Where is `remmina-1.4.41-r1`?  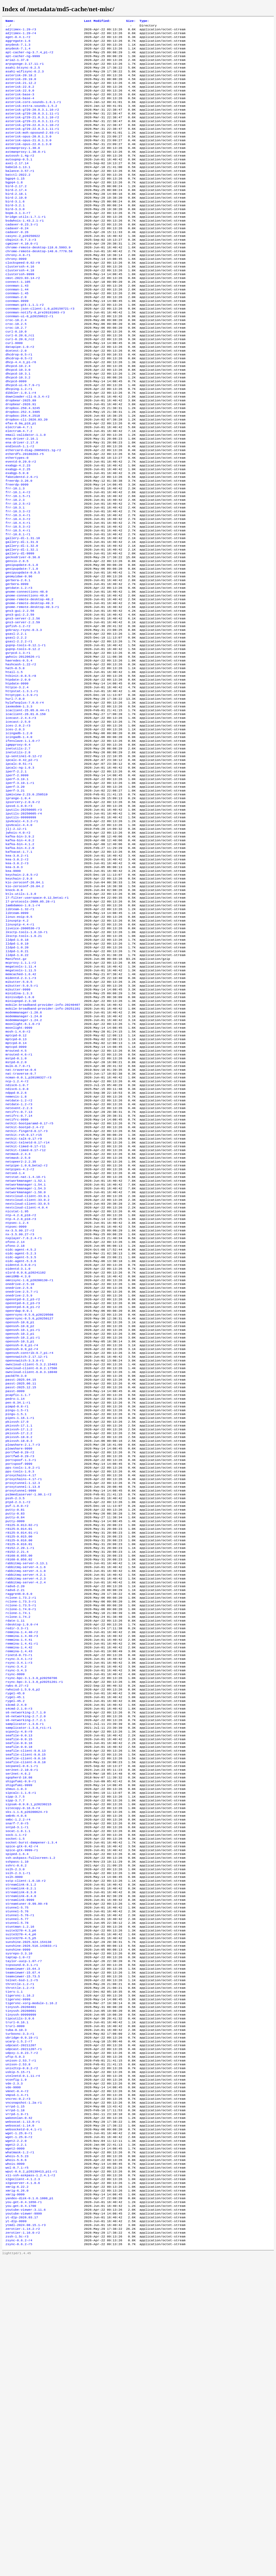 remmina-1.4.41-r1 is located at coordinates (21, 1876).